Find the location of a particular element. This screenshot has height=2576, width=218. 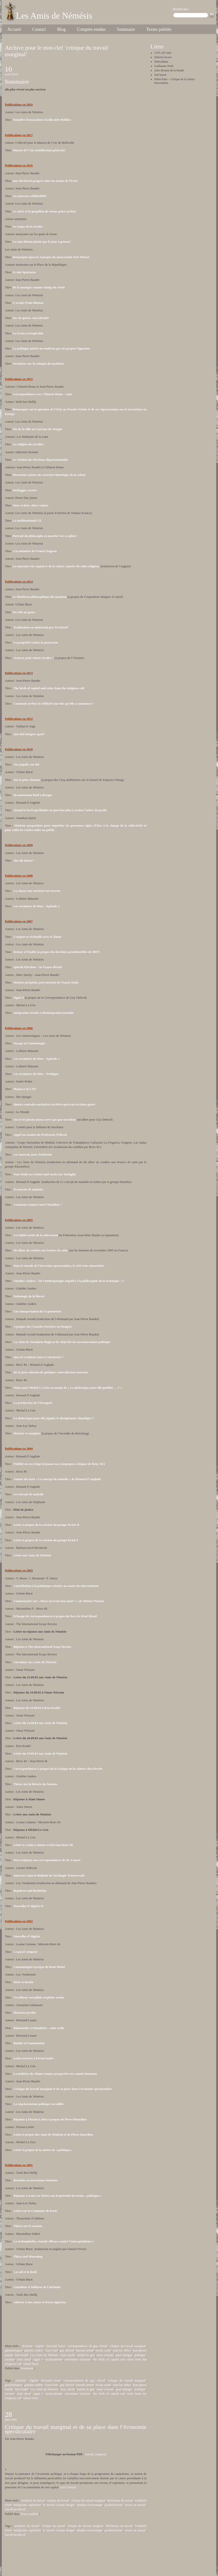

Fidélité ou recyclage (réponse aux remarques critiques de Brice M.) is located at coordinates (59, 1464).